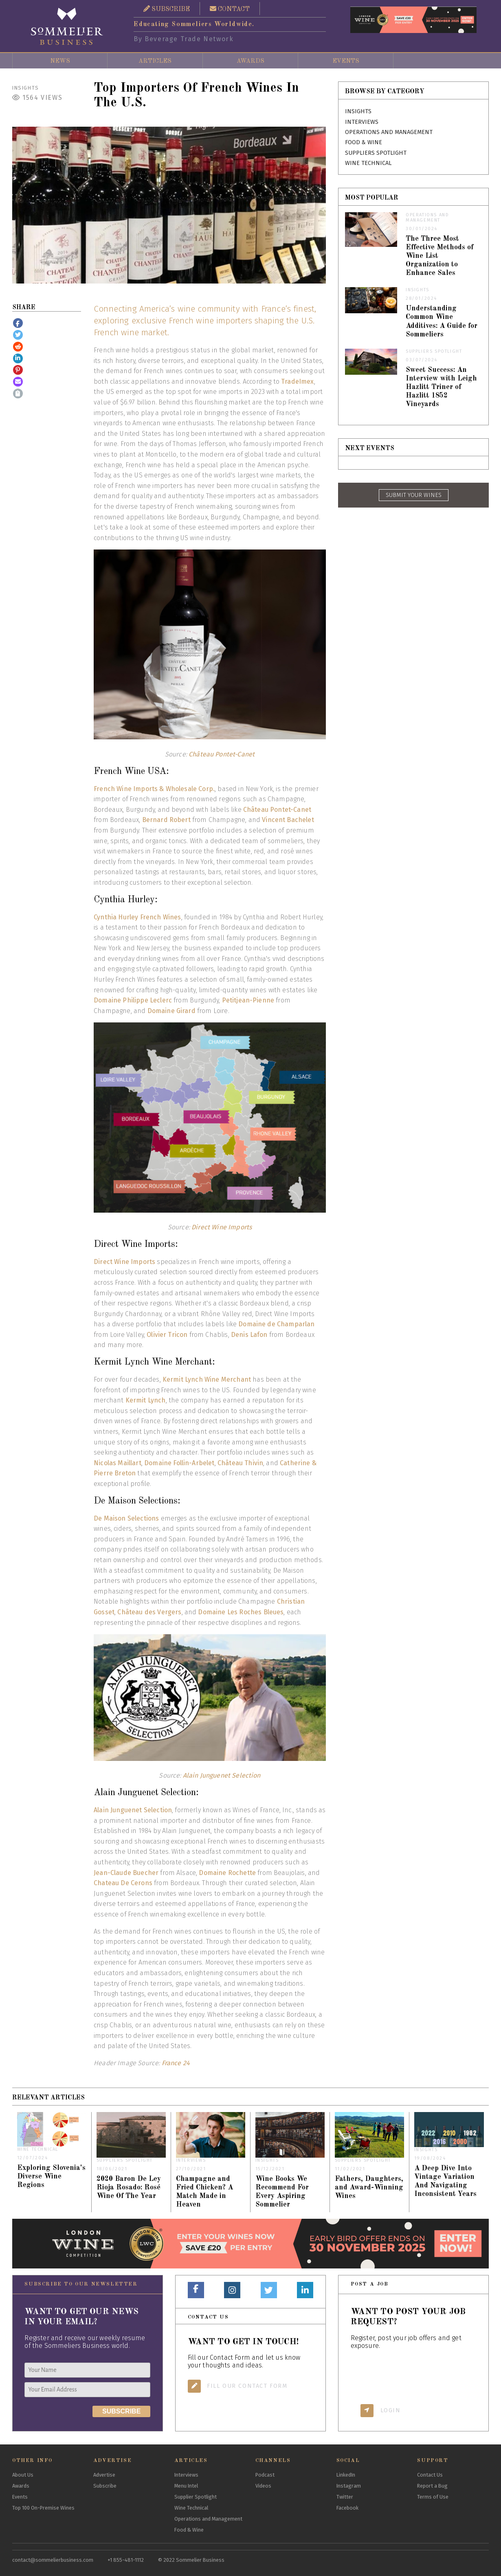 The width and height of the screenshot is (501, 2576). I want to click on News, so click(60, 61).